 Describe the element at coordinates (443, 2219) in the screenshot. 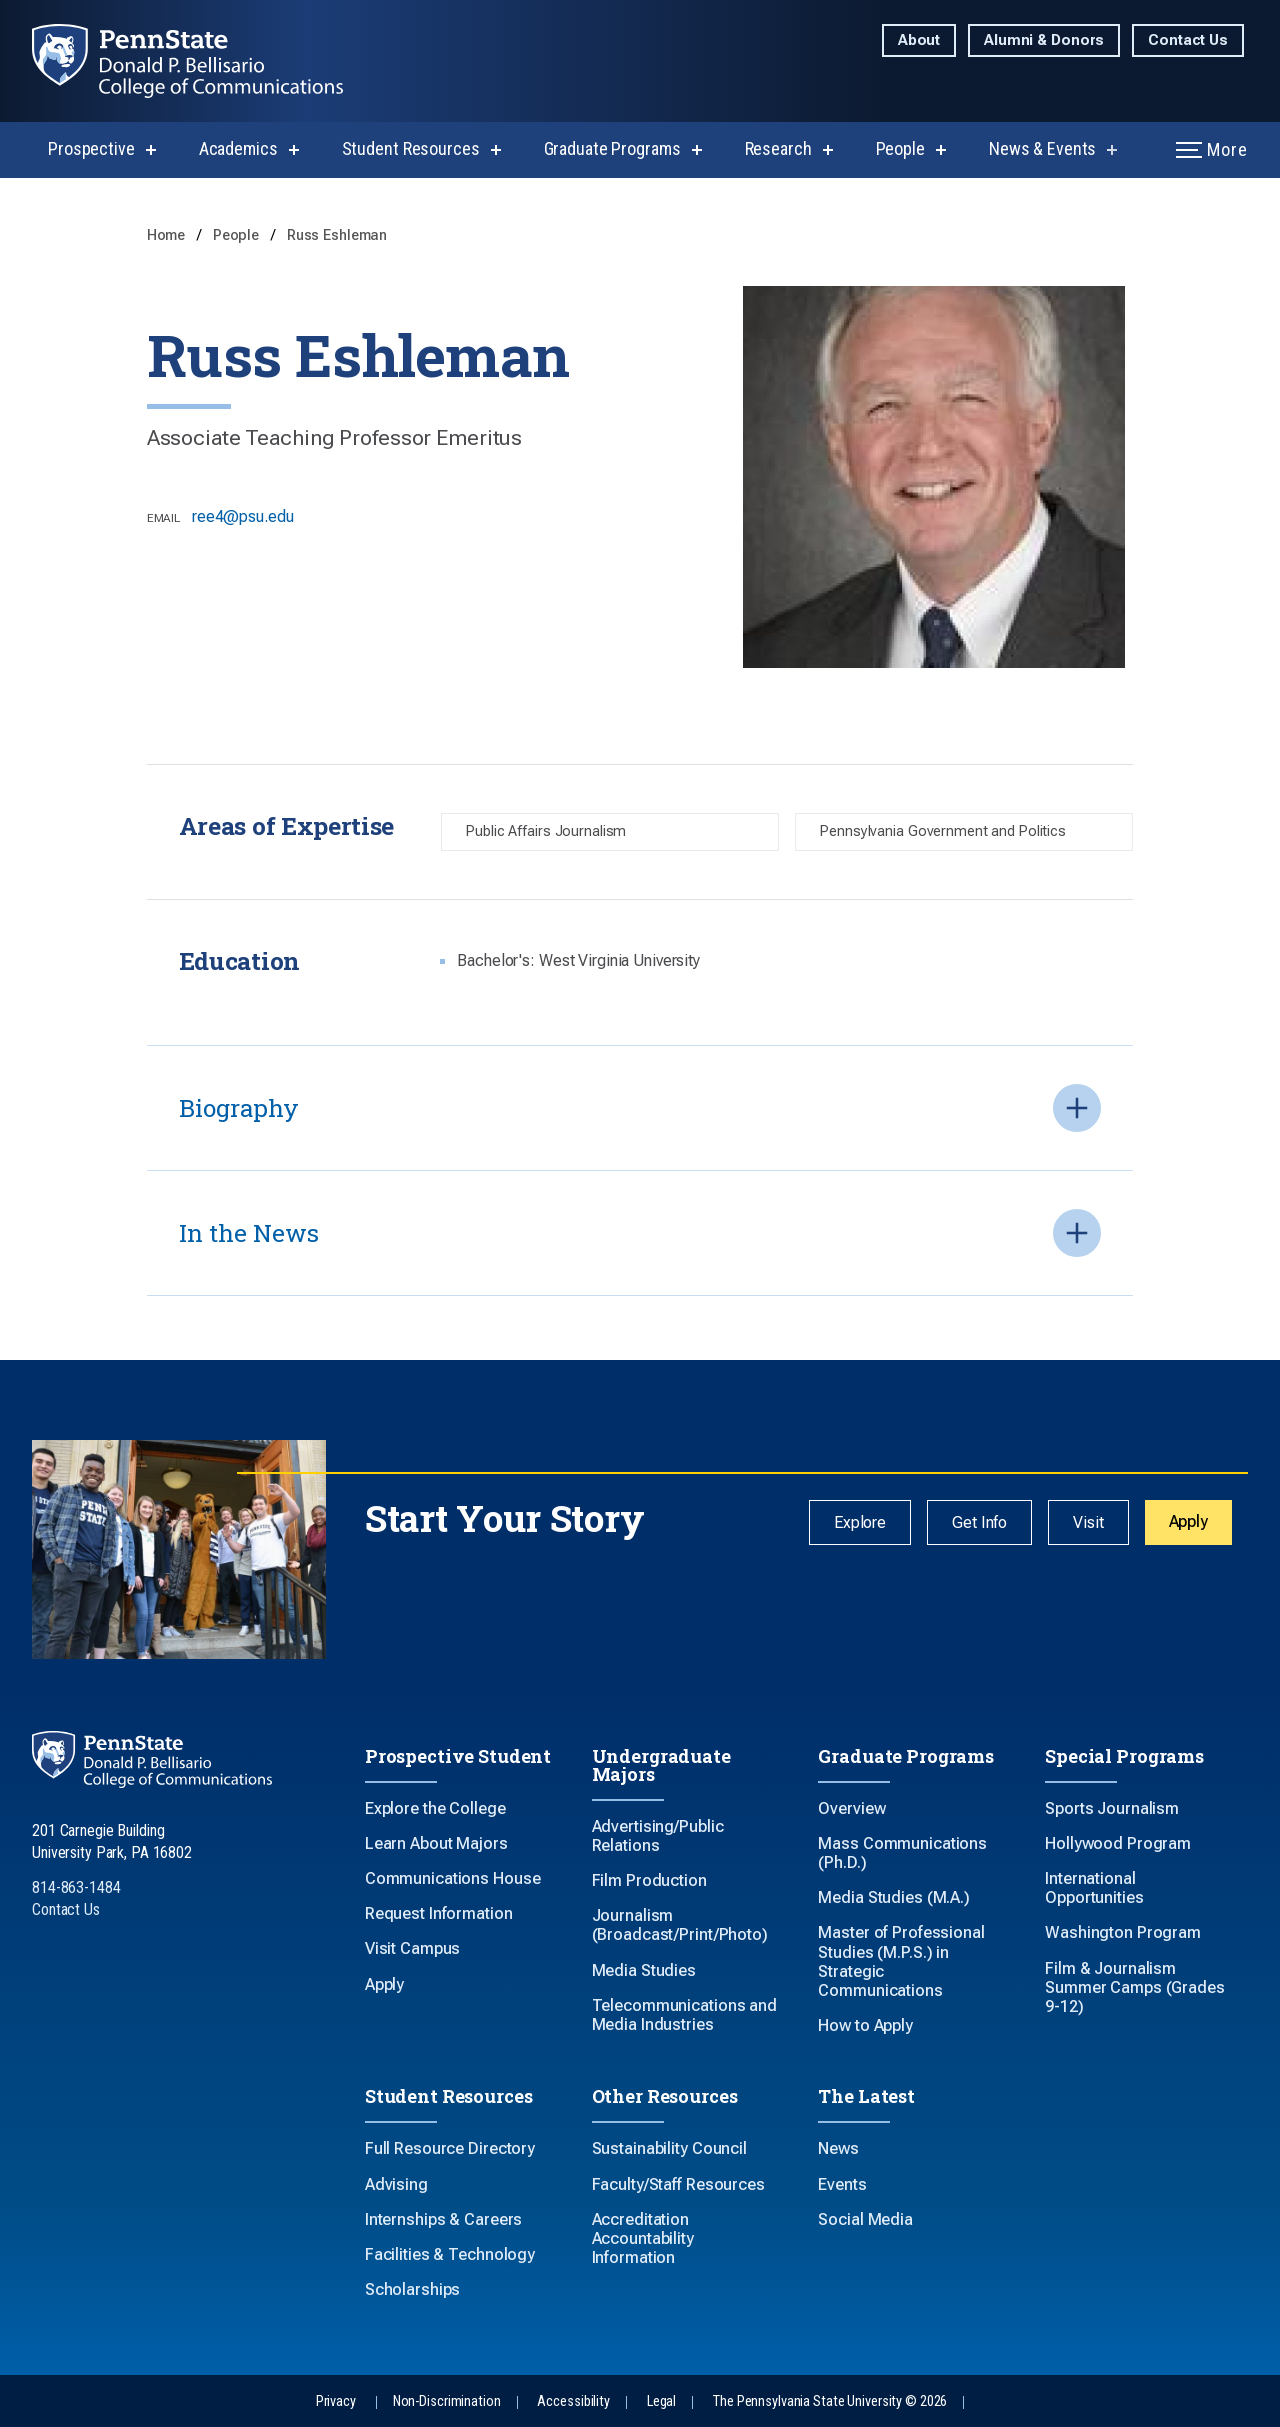

I see `Internships & Careers` at that location.